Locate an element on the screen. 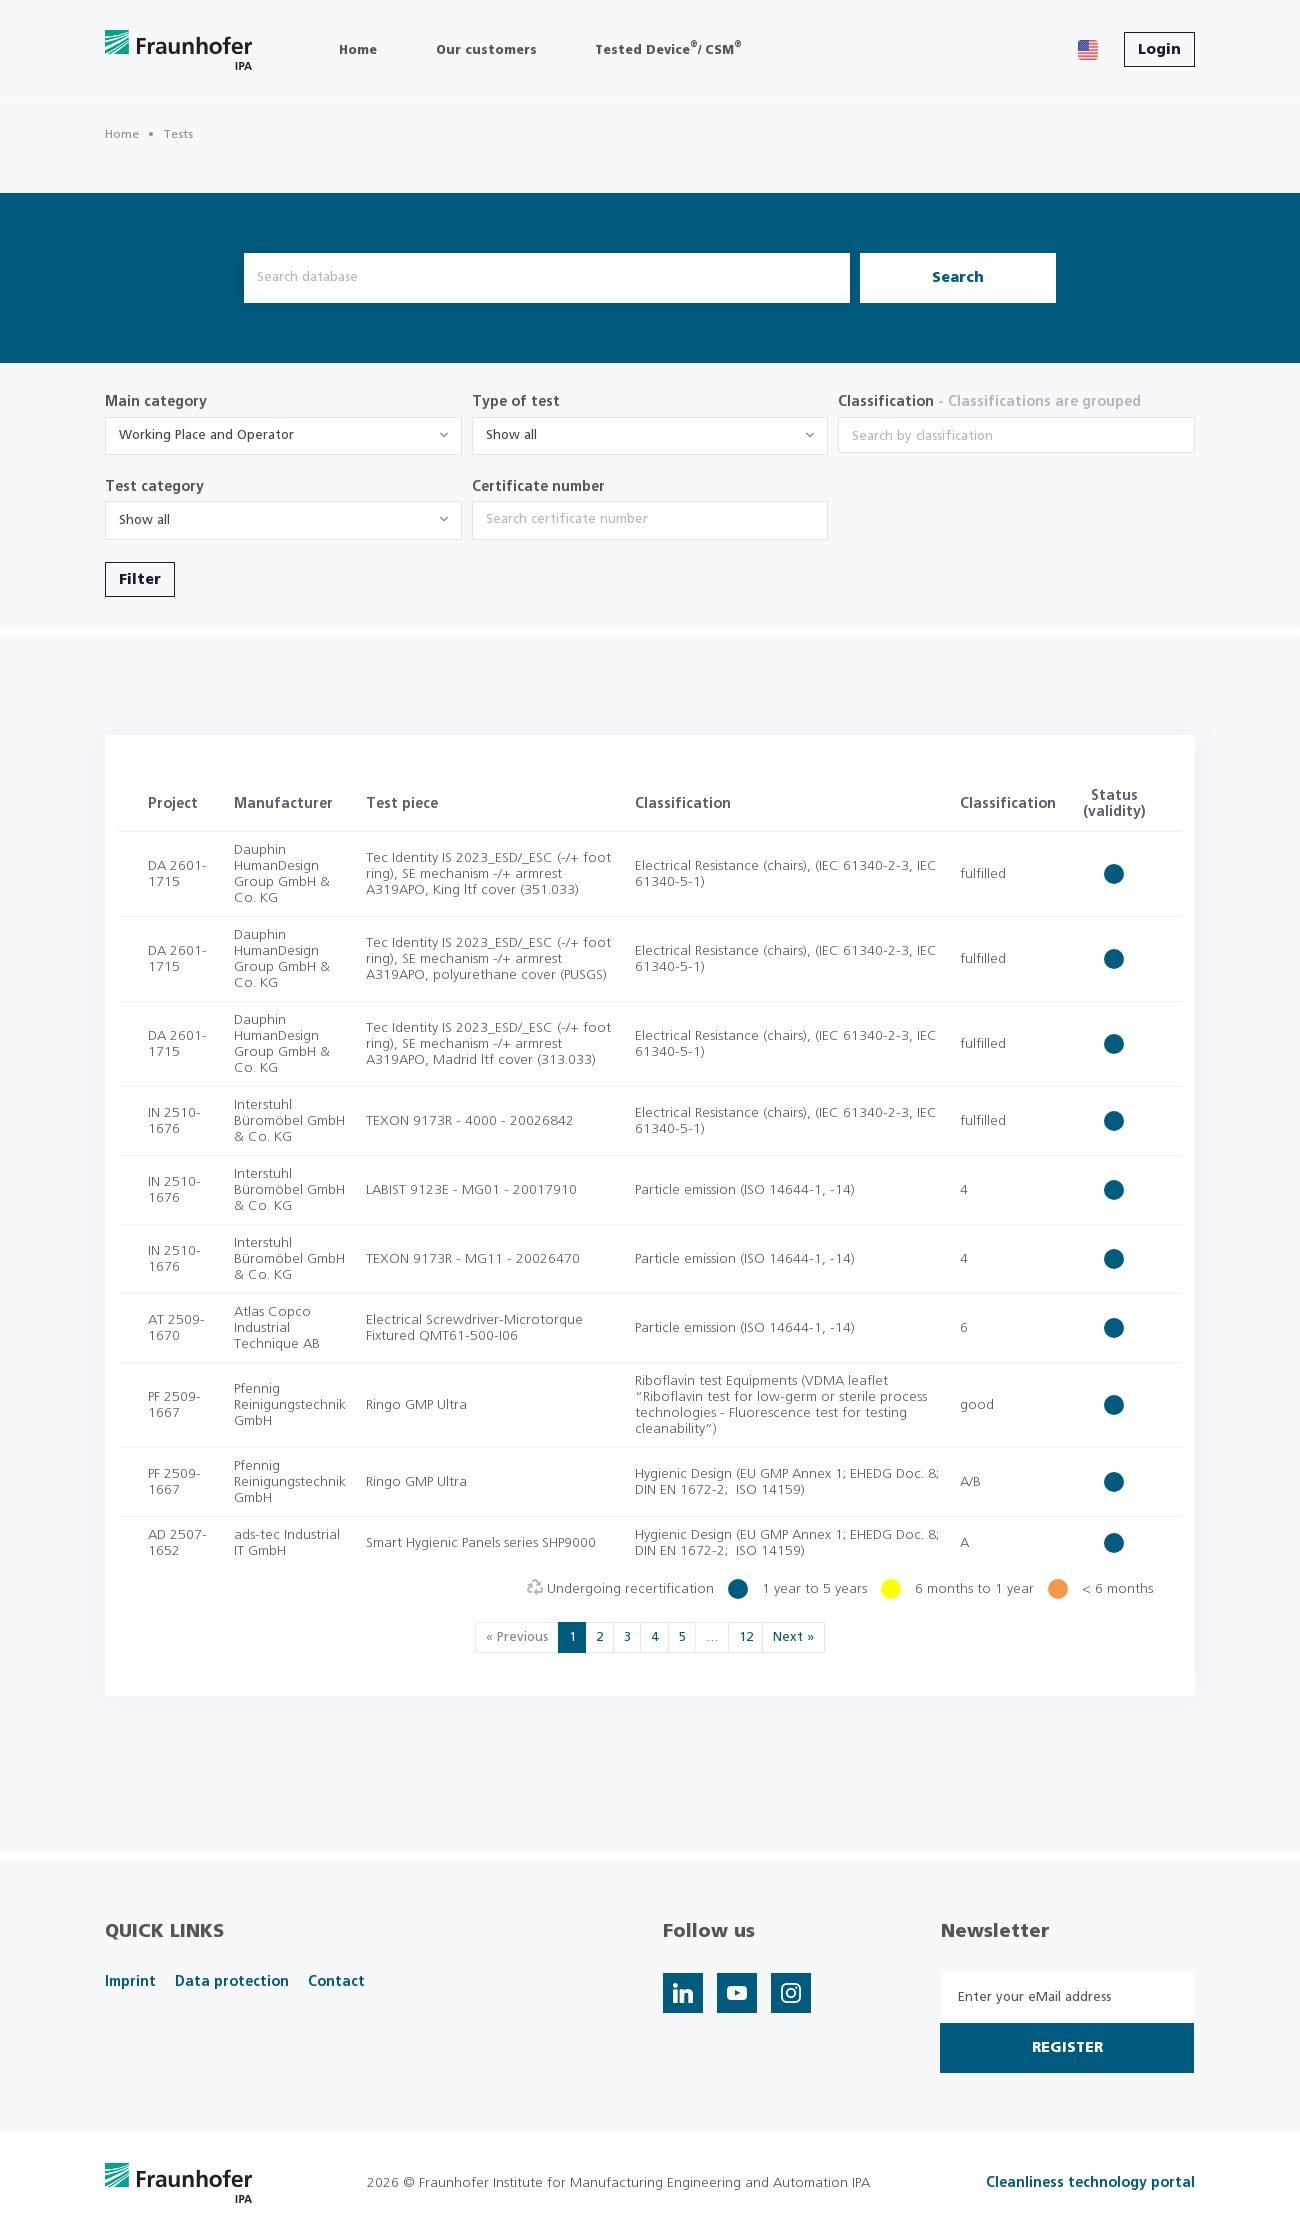 Image resolution: width=1300 pixels, height=2233 pixels. [combobox] is located at coordinates (283, 436).